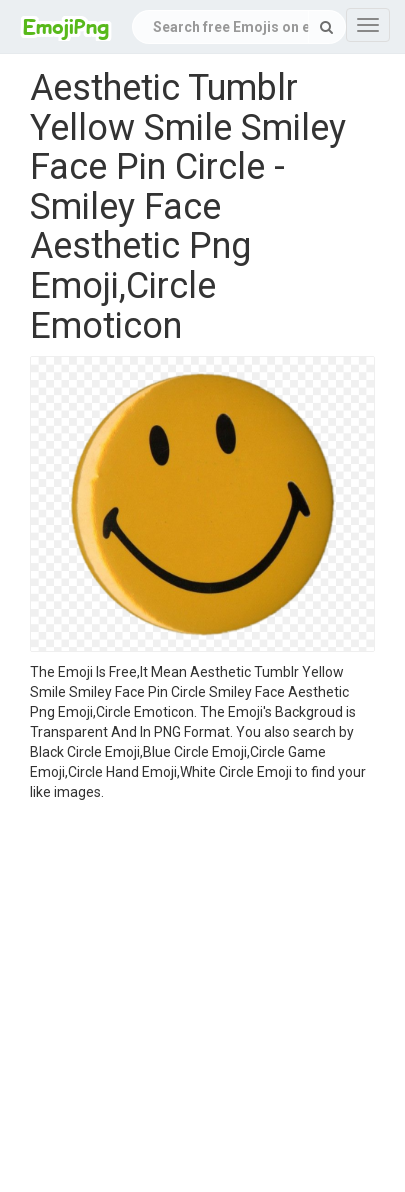  I want to click on [Advertisement], so click(187, 999).